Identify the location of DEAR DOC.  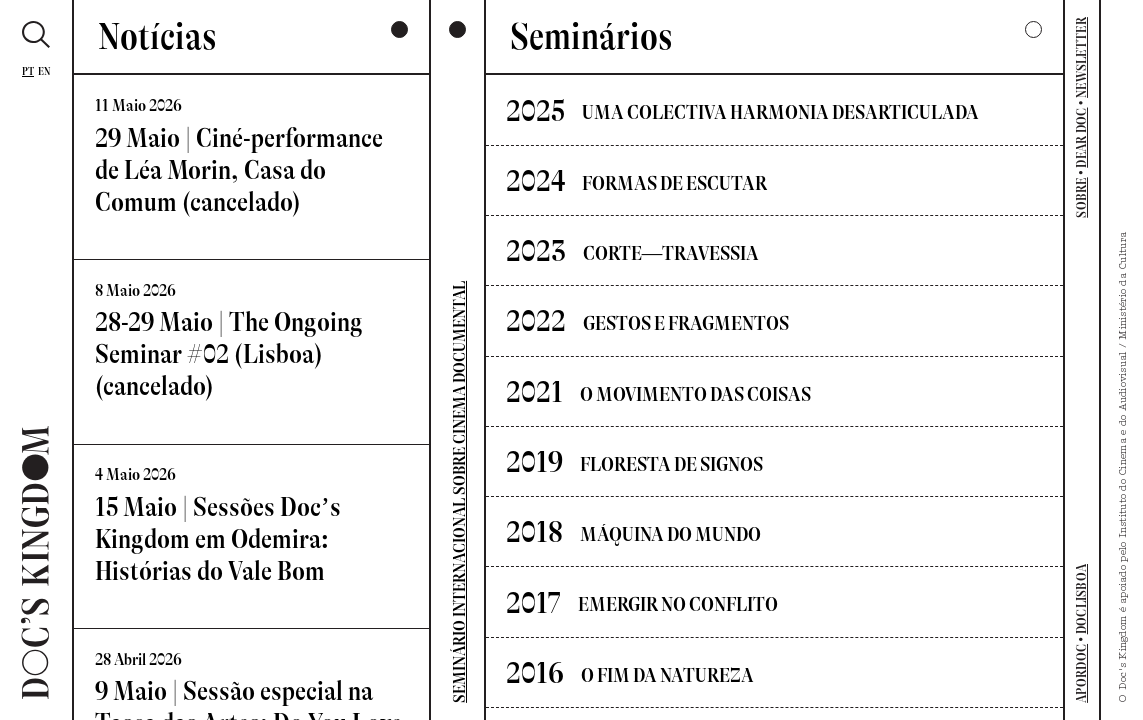
(1081, 138).